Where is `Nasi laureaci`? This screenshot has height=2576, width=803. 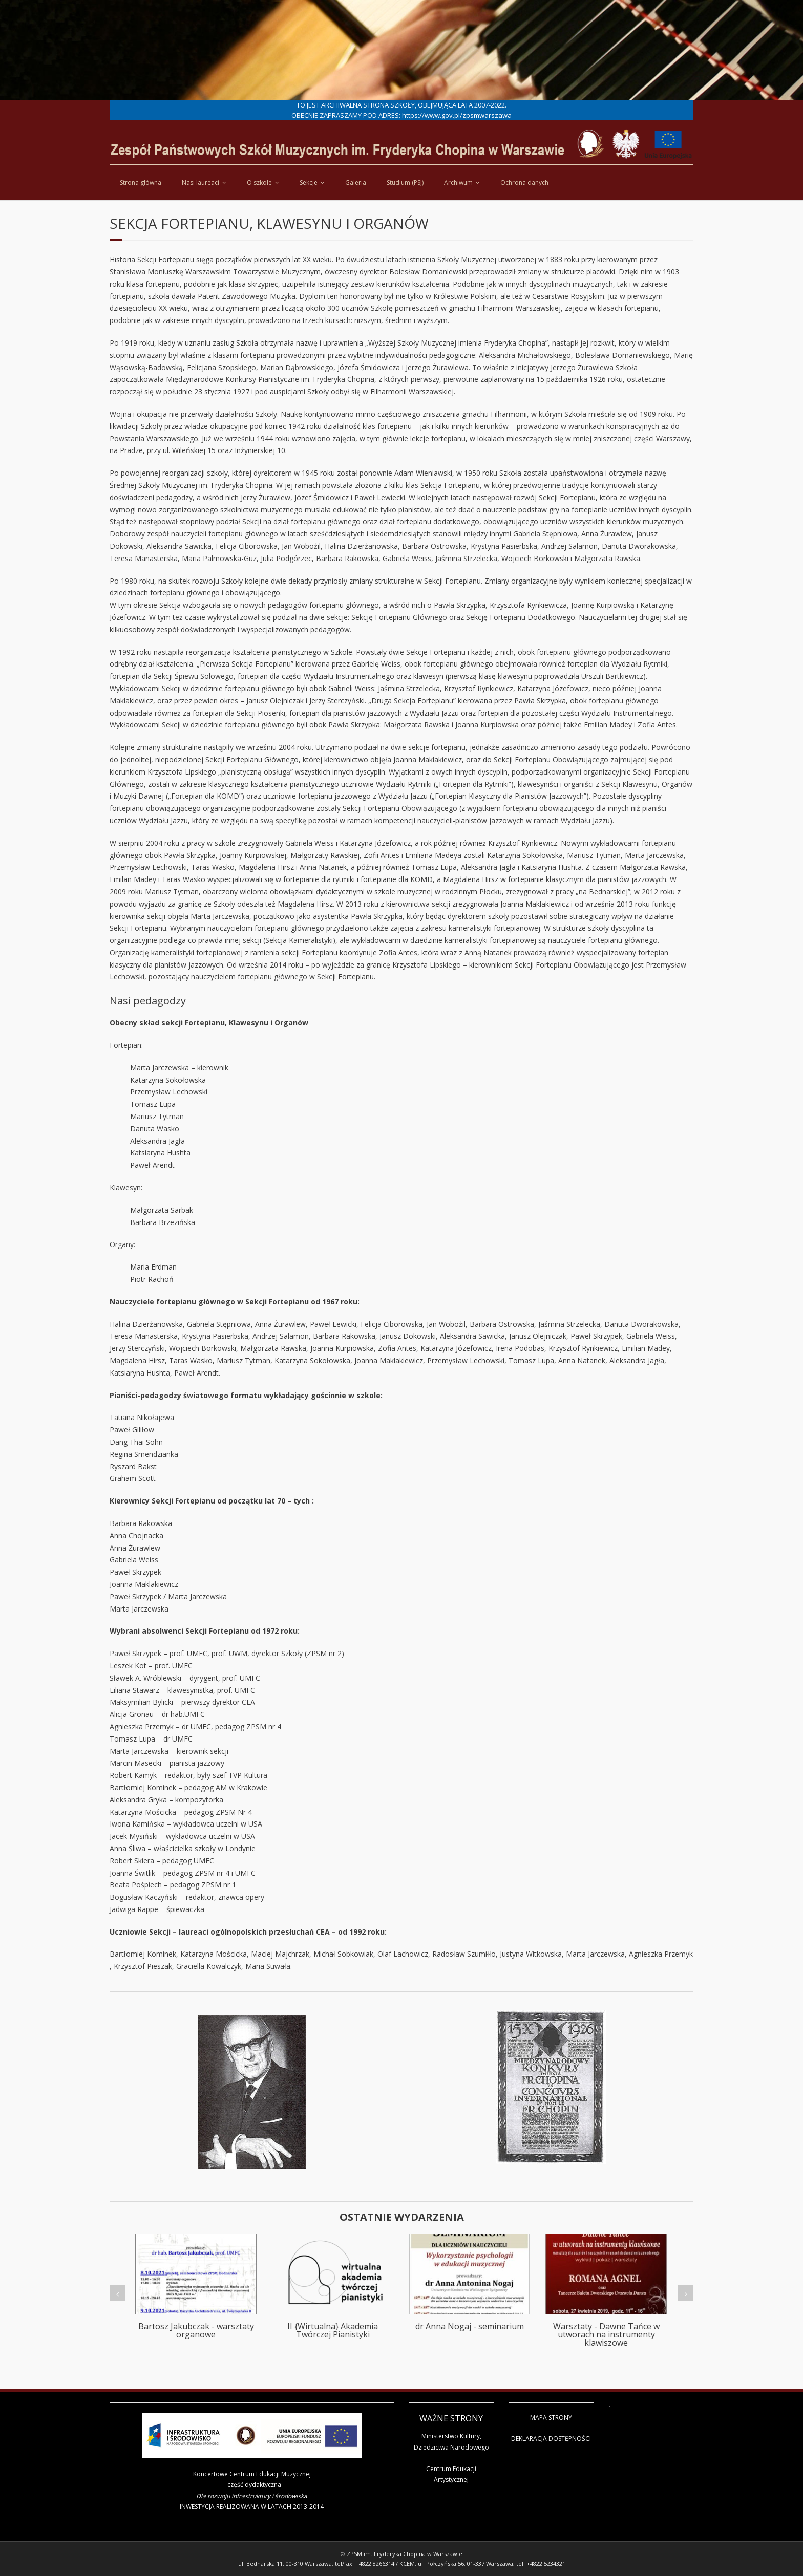
Nasi laureaci is located at coordinates (200, 182).